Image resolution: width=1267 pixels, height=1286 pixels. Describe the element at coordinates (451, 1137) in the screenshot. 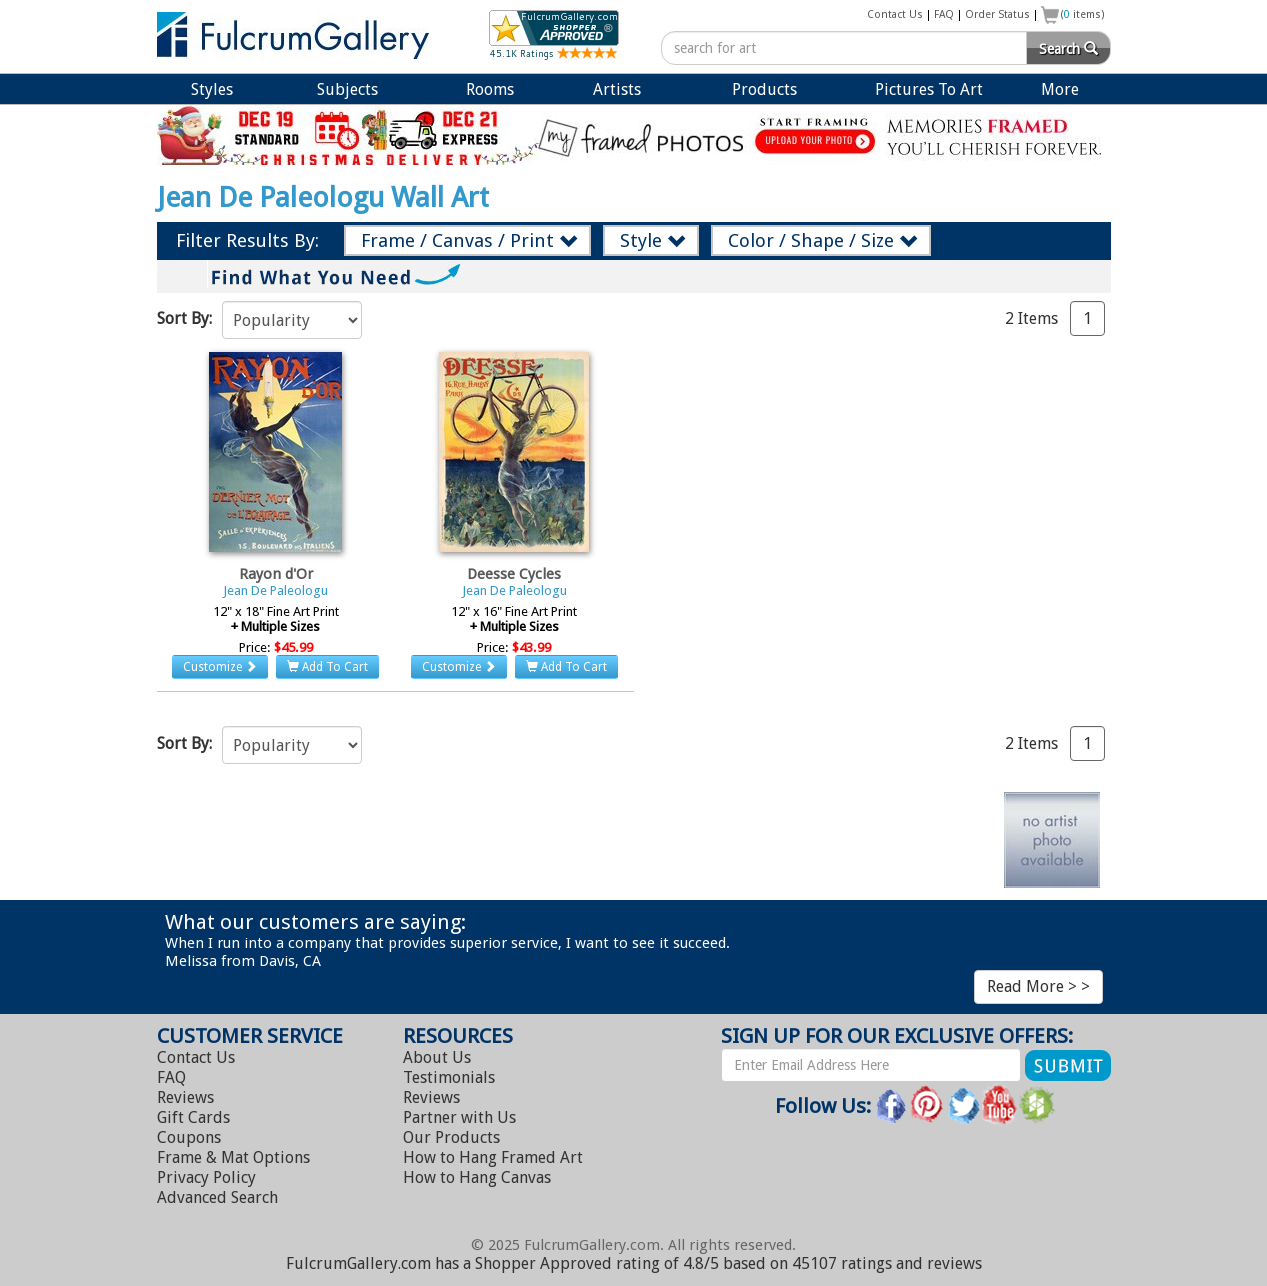

I see `Our Products` at that location.